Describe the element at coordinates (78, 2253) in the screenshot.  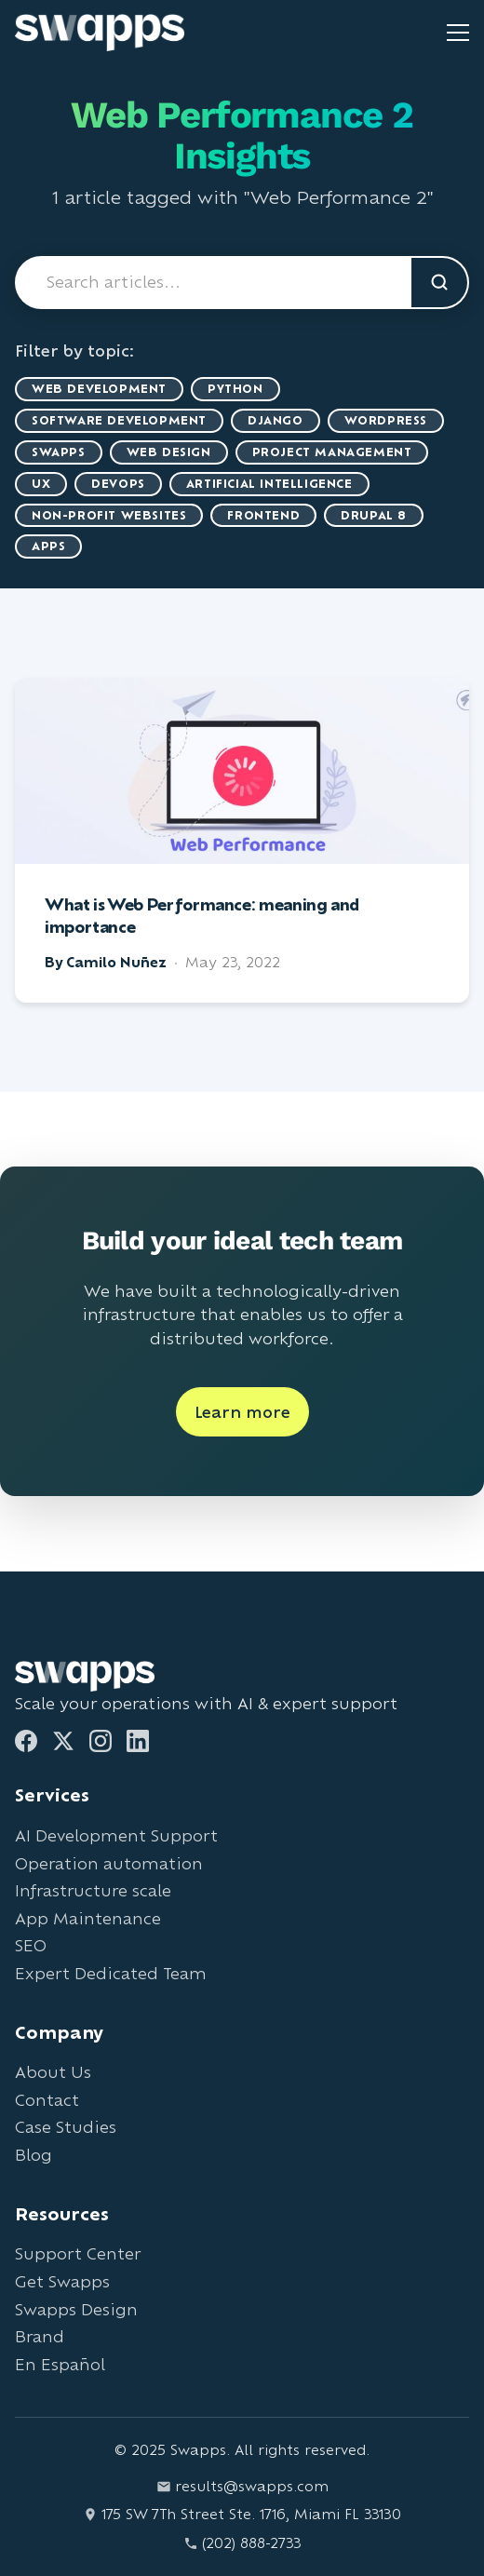
I see `Support Center` at that location.